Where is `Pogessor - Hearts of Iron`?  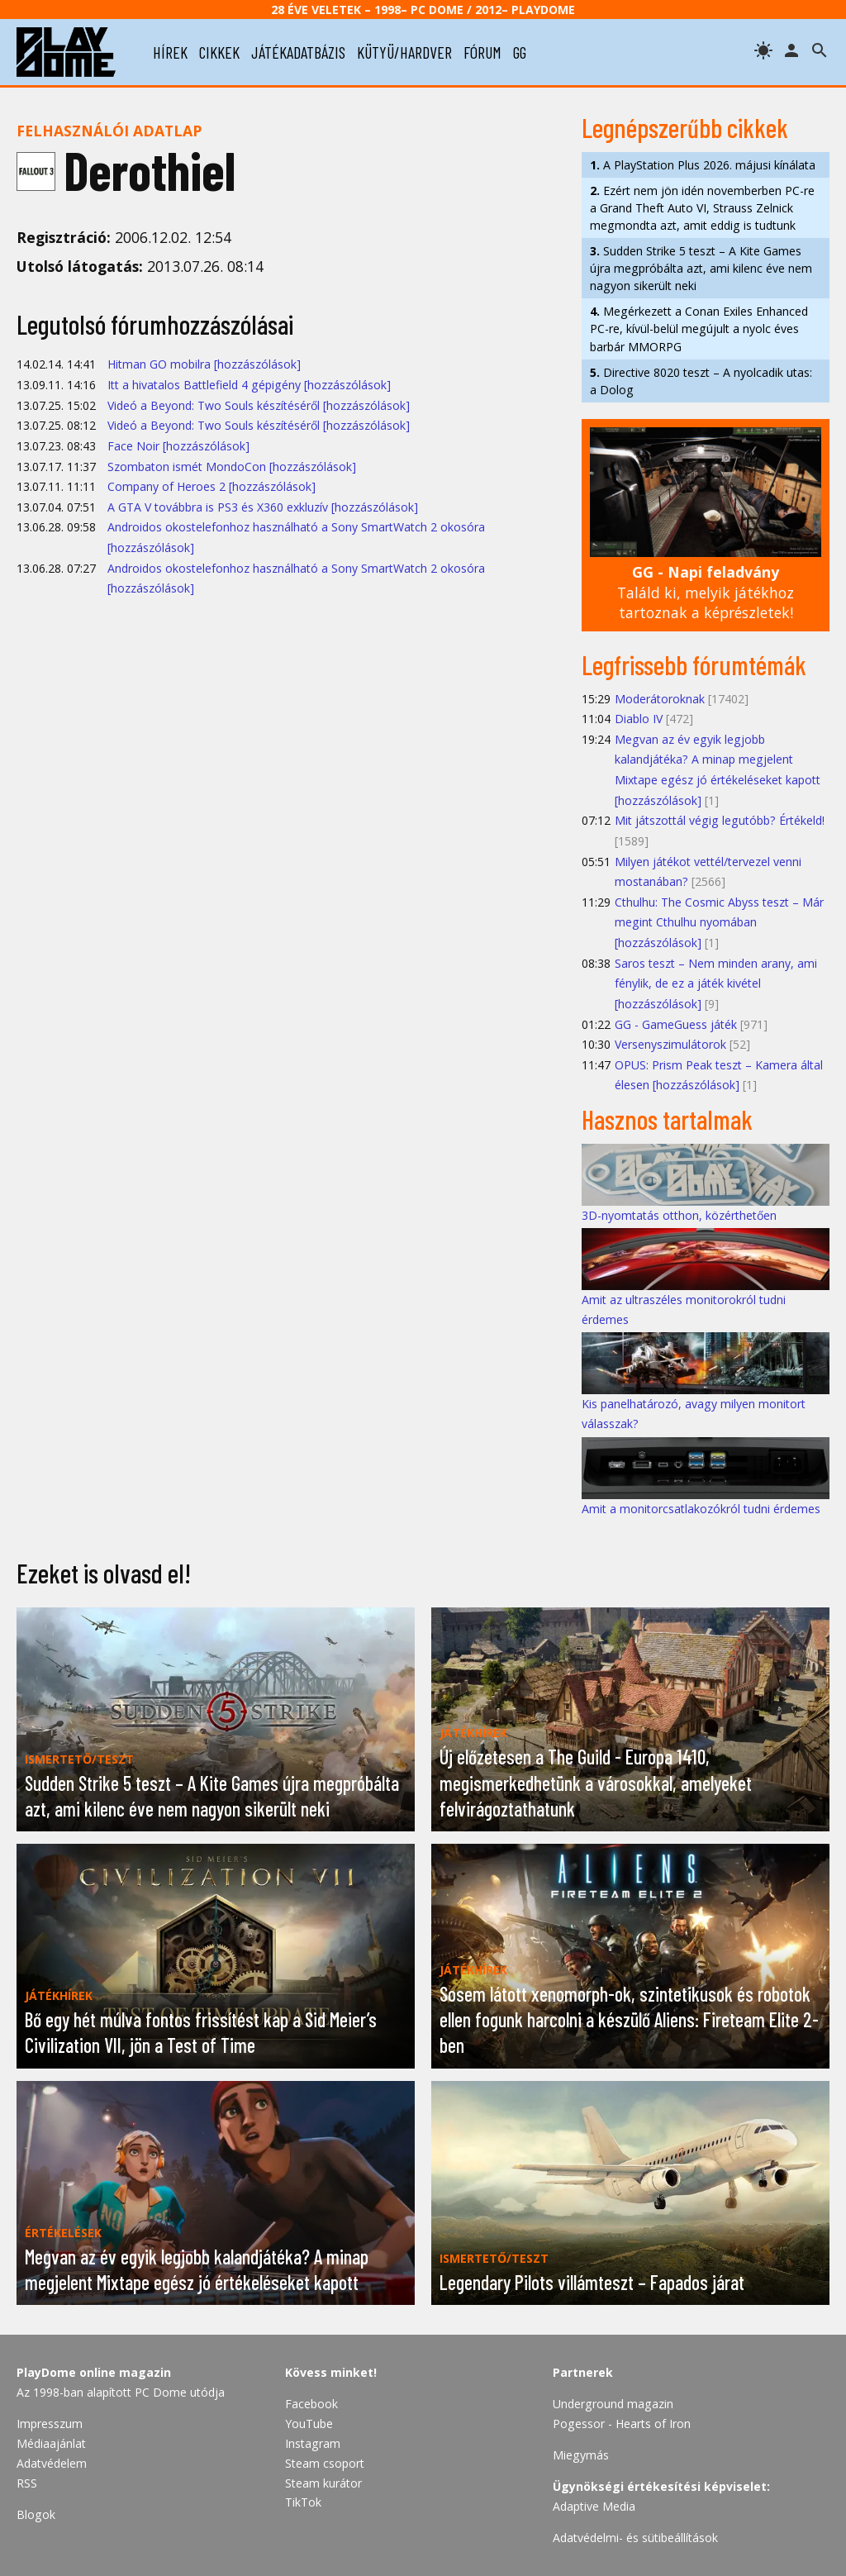 Pogessor - Hearts of Iron is located at coordinates (622, 2423).